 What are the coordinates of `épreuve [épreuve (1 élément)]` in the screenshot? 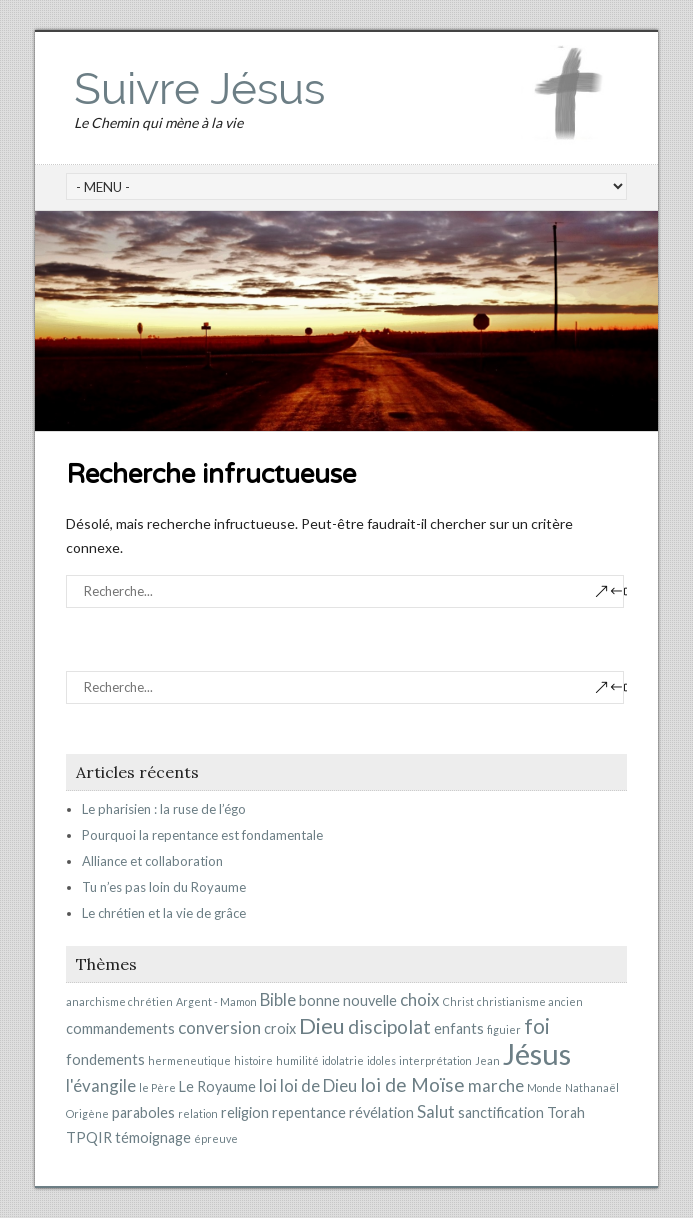 It's located at (216, 1138).